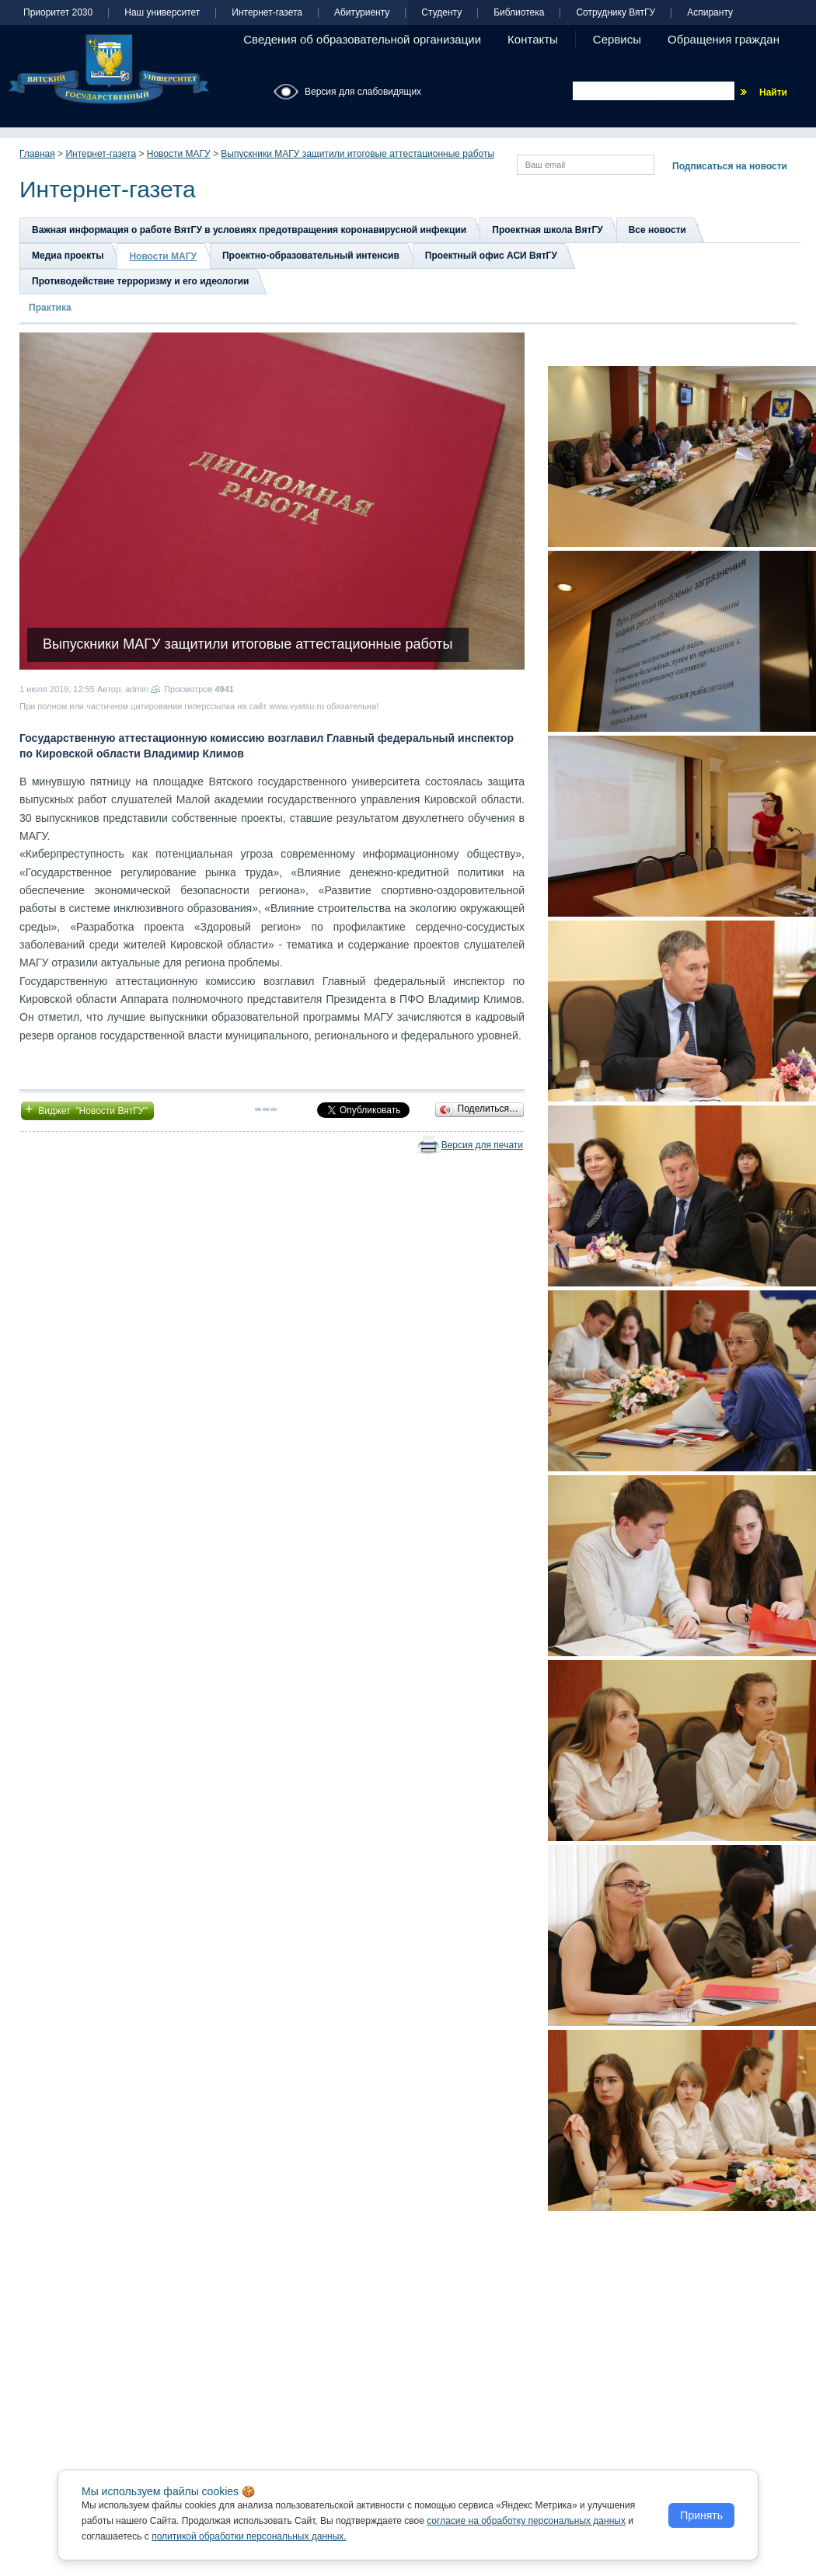  I want to click on Проектно-образовательный интенсив, so click(310, 255).